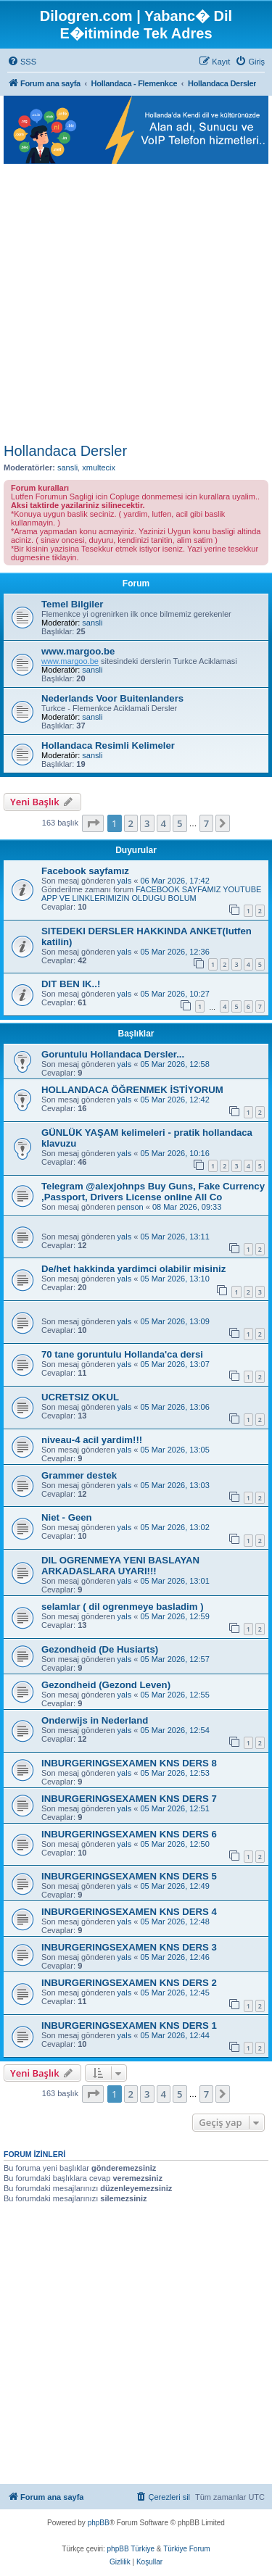  Describe the element at coordinates (129, 2025) in the screenshot. I see `INBURGERINGSEXAMEN KNS DERS 1` at that location.